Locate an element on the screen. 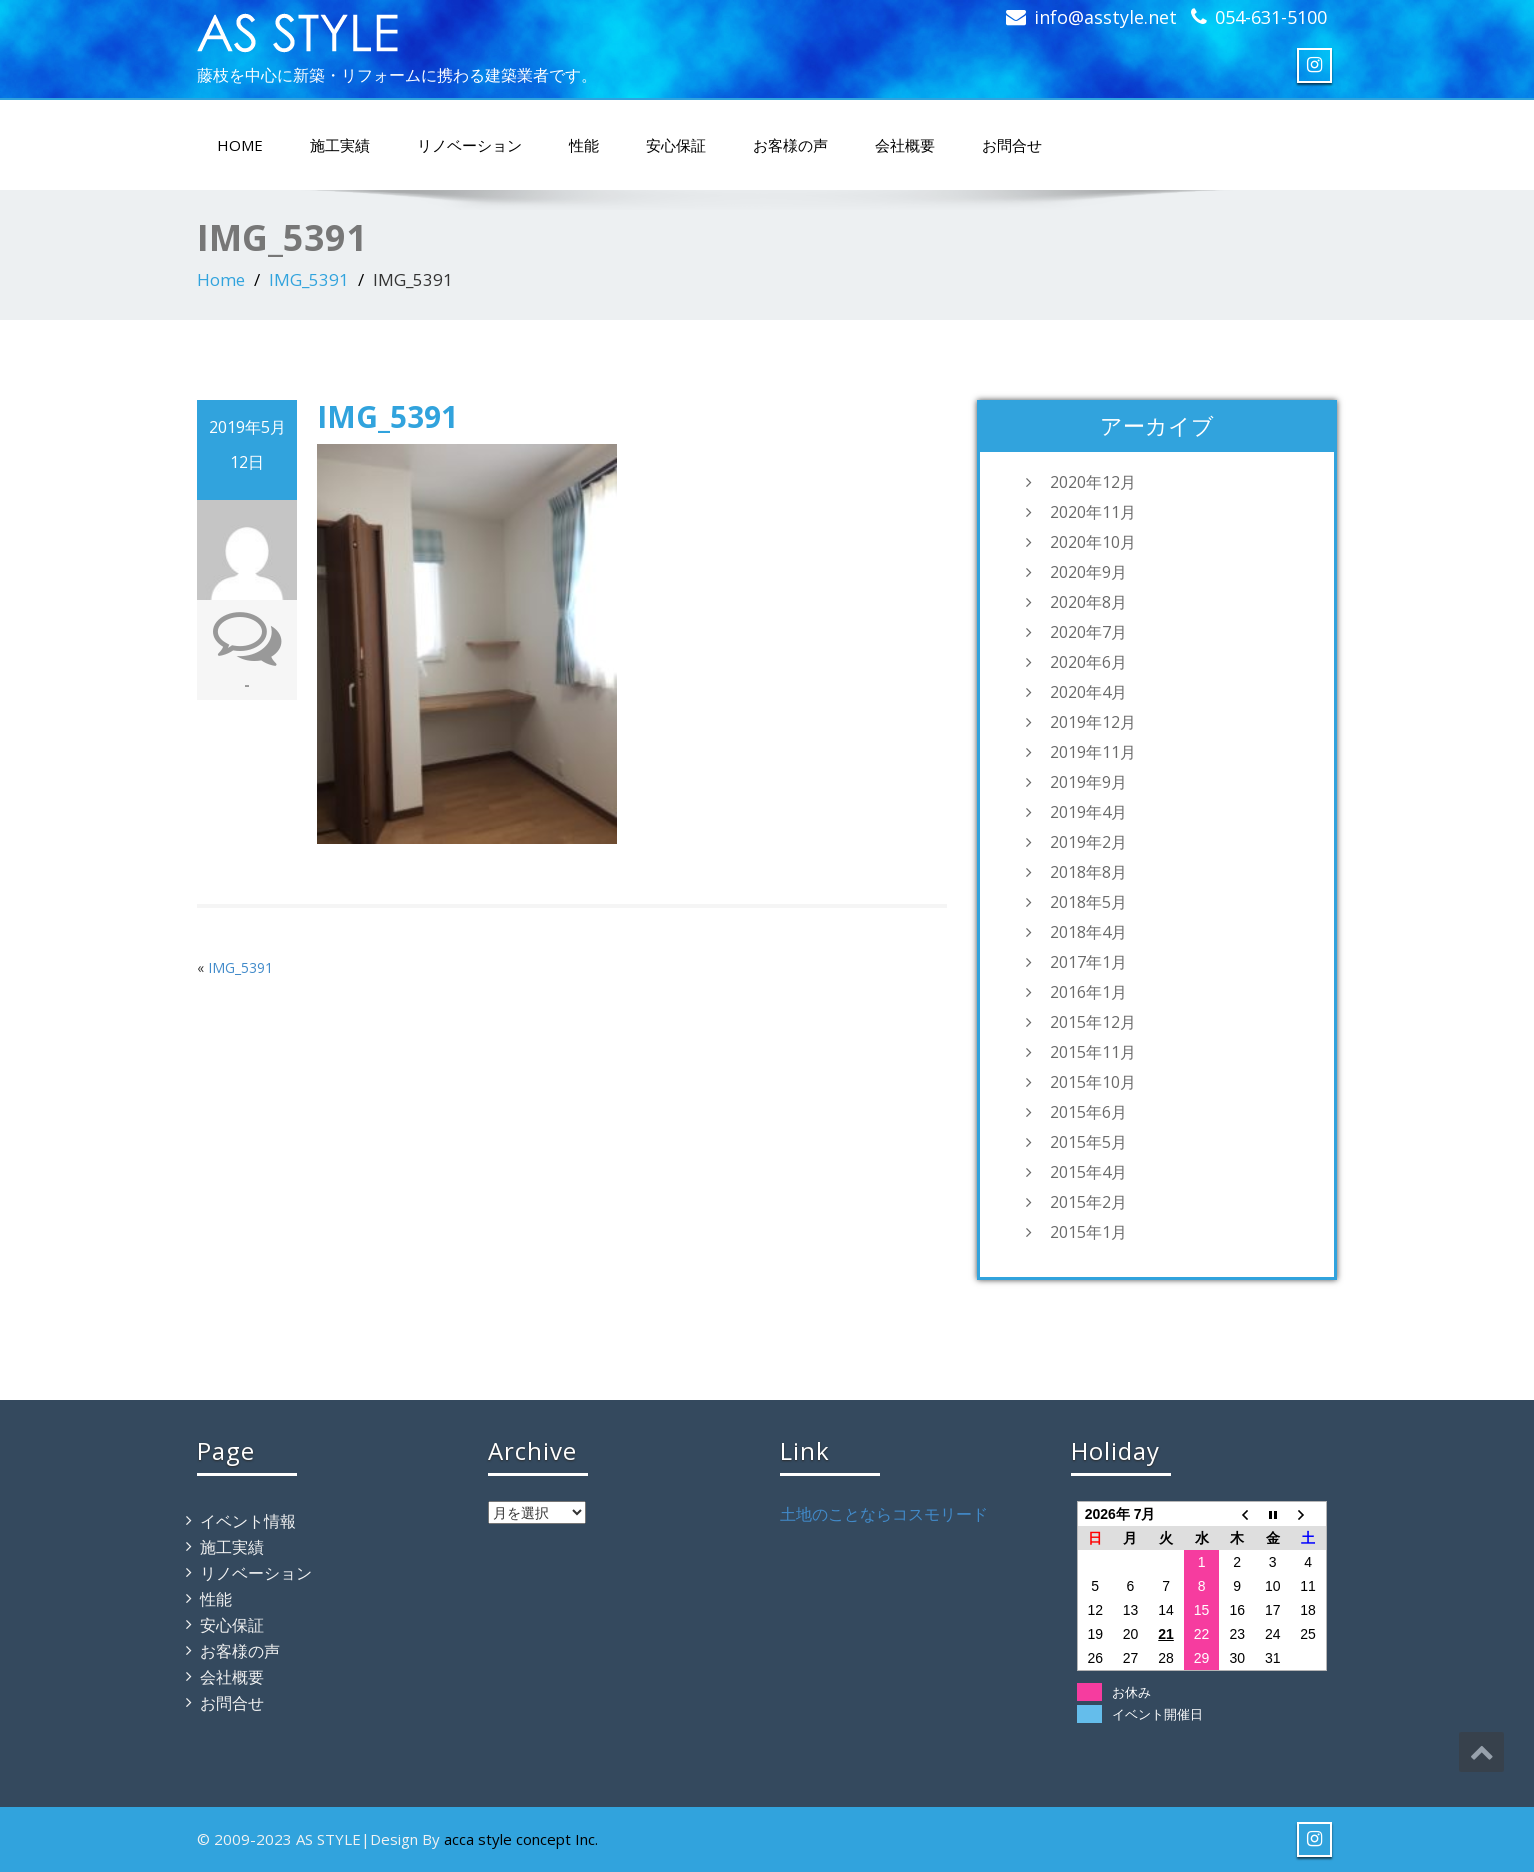 The image size is (1534, 1872). 2019年12月 is located at coordinates (1093, 722).